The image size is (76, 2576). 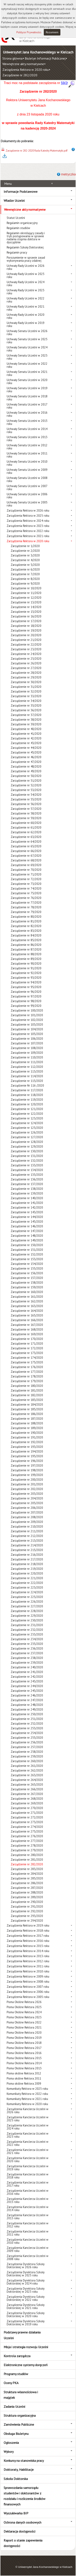 What do you see at coordinates (26, 780) in the screenshot?
I see `Zarządzenie nr 51/2020` at bounding box center [26, 780].